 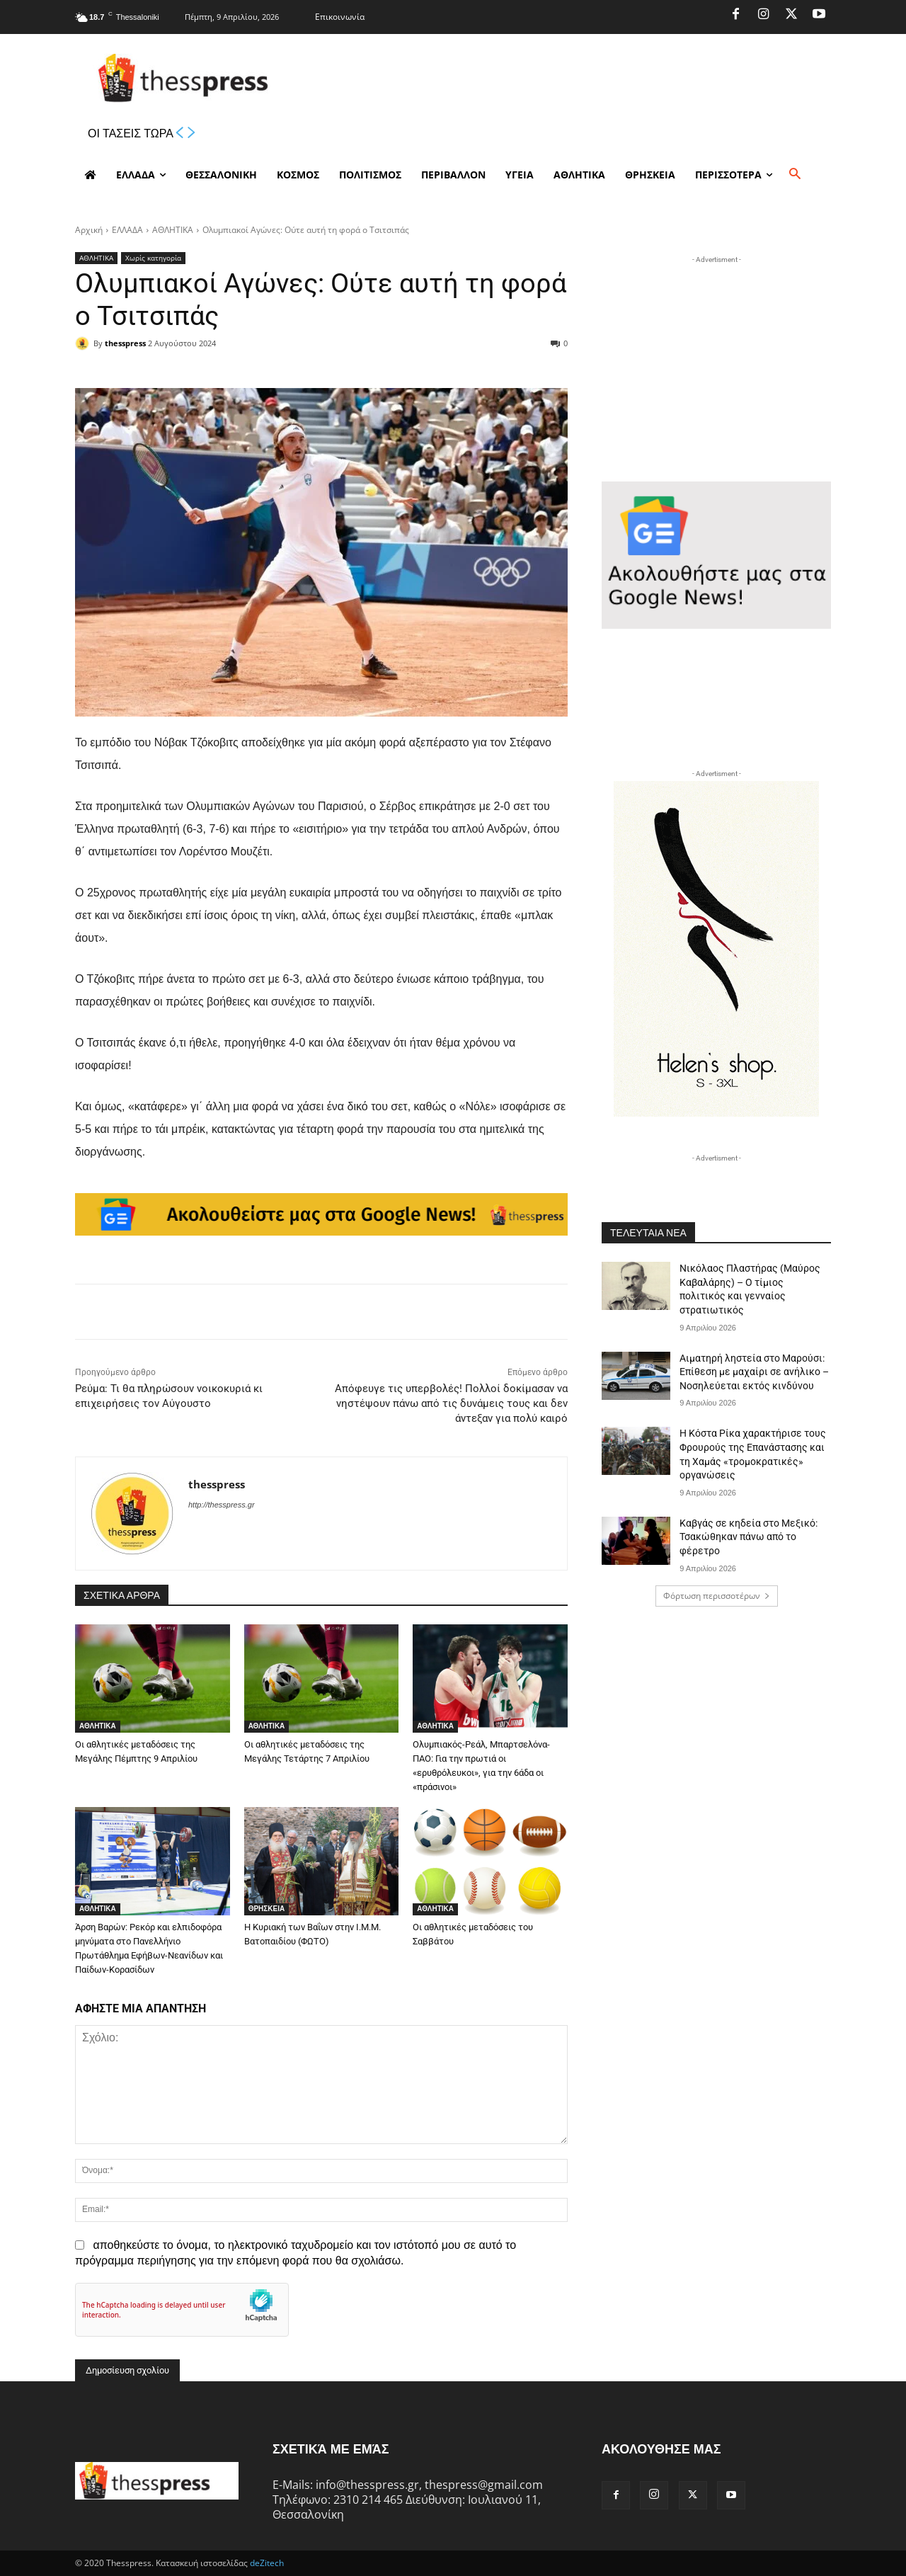 I want to click on ΕΛΛΑΔΑ, so click(x=127, y=230).